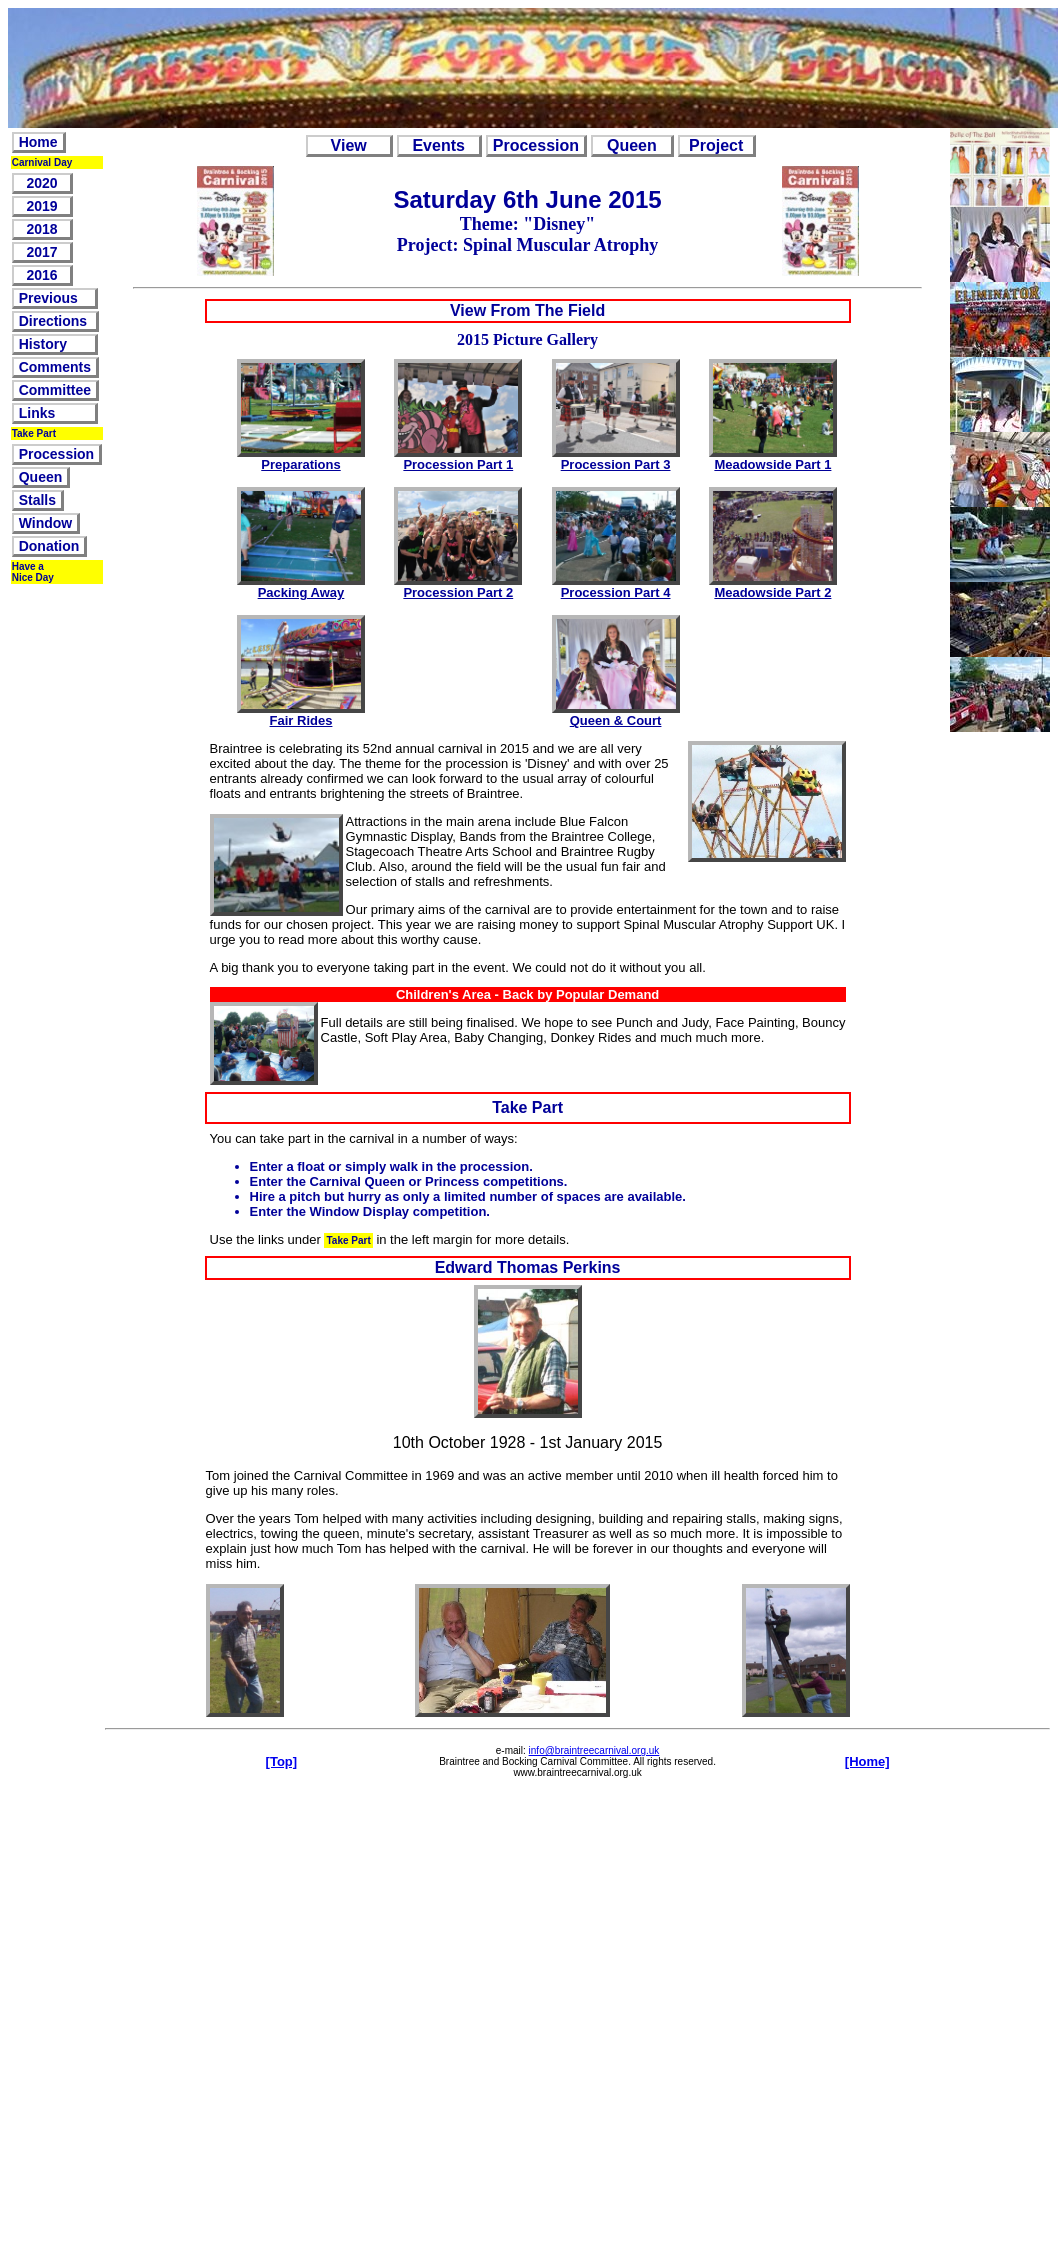 The width and height of the screenshot is (1058, 2261). What do you see at coordinates (301, 720) in the screenshot?
I see `Fair Rides` at bounding box center [301, 720].